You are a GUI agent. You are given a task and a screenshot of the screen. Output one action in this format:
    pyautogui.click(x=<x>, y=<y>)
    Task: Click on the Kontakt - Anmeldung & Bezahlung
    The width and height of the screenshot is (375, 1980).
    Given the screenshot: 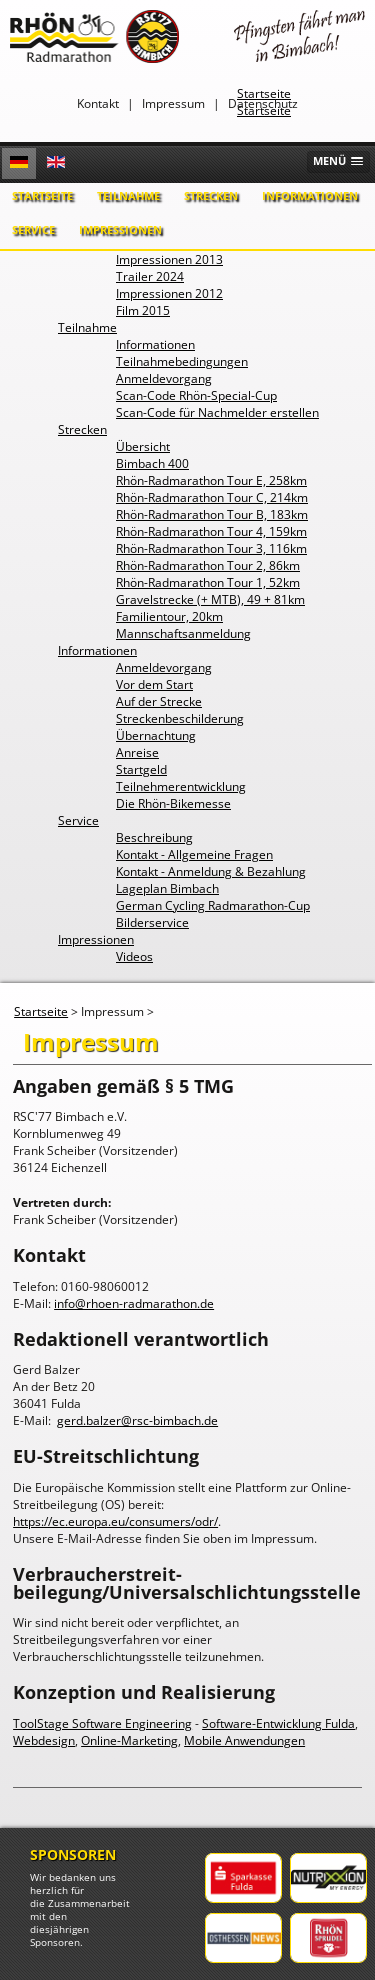 What is the action you would take?
    pyautogui.click(x=211, y=871)
    